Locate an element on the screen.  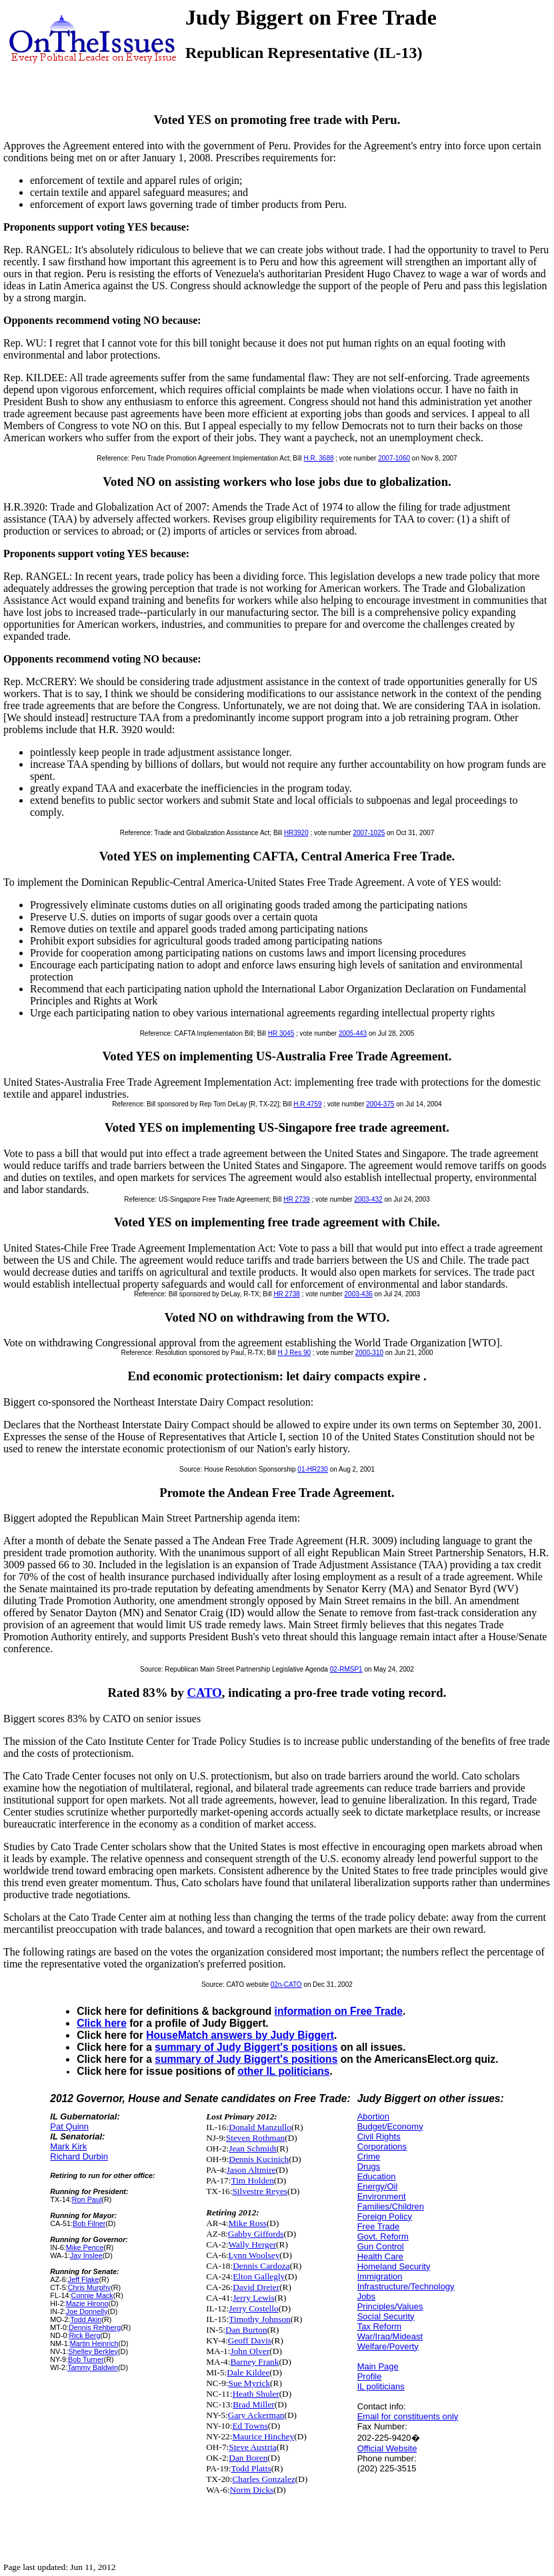
Norm Dicks is located at coordinates (252, 2490).